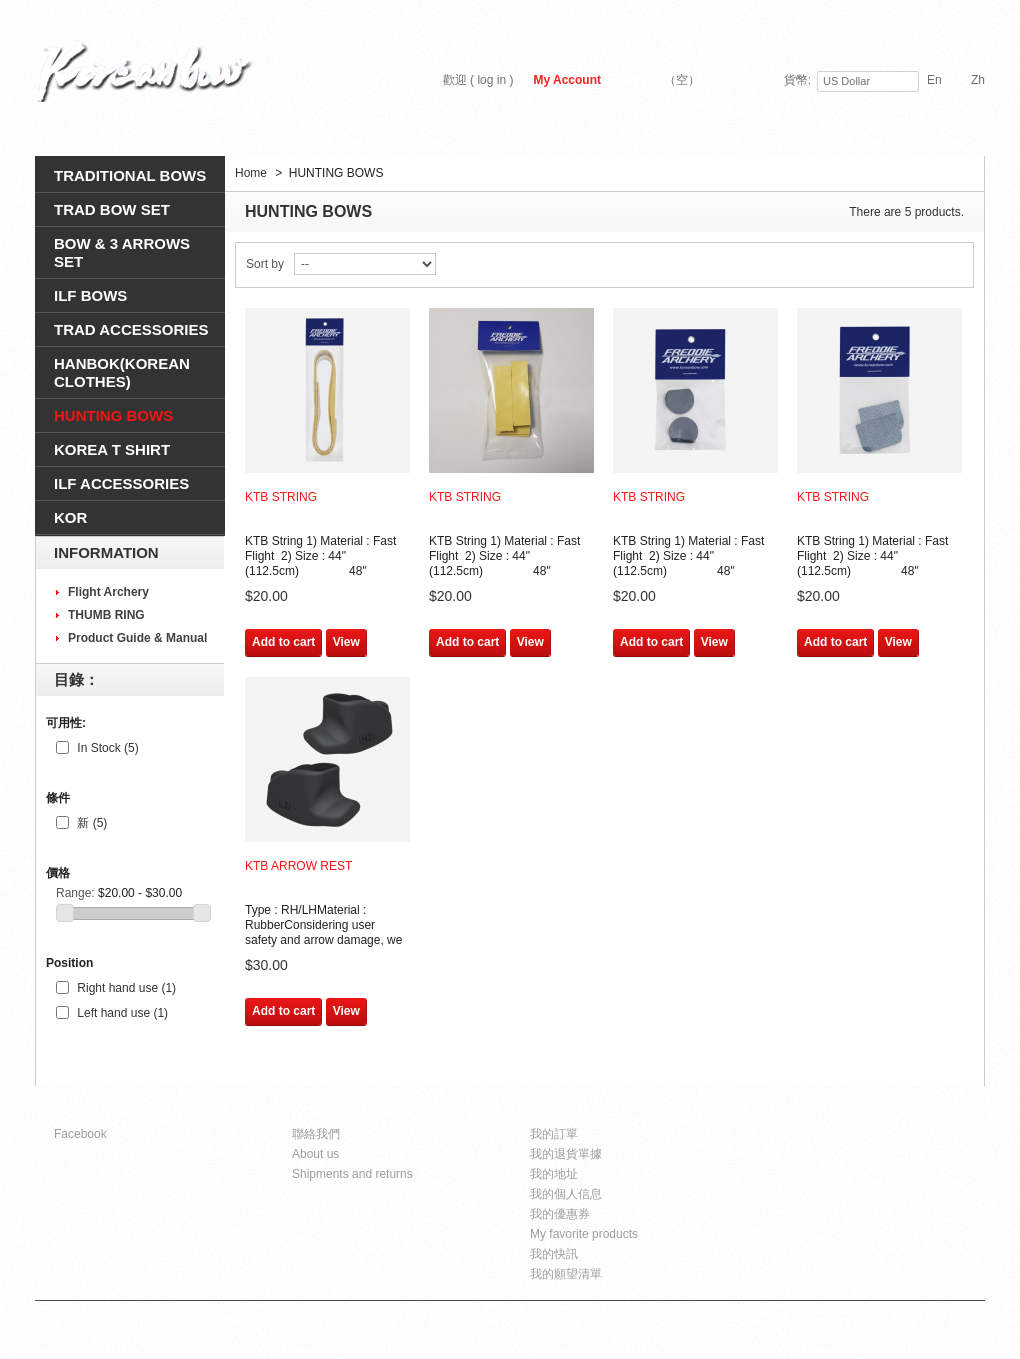 This screenshot has width=1020, height=1359. What do you see at coordinates (107, 748) in the screenshot?
I see `In Stock` at bounding box center [107, 748].